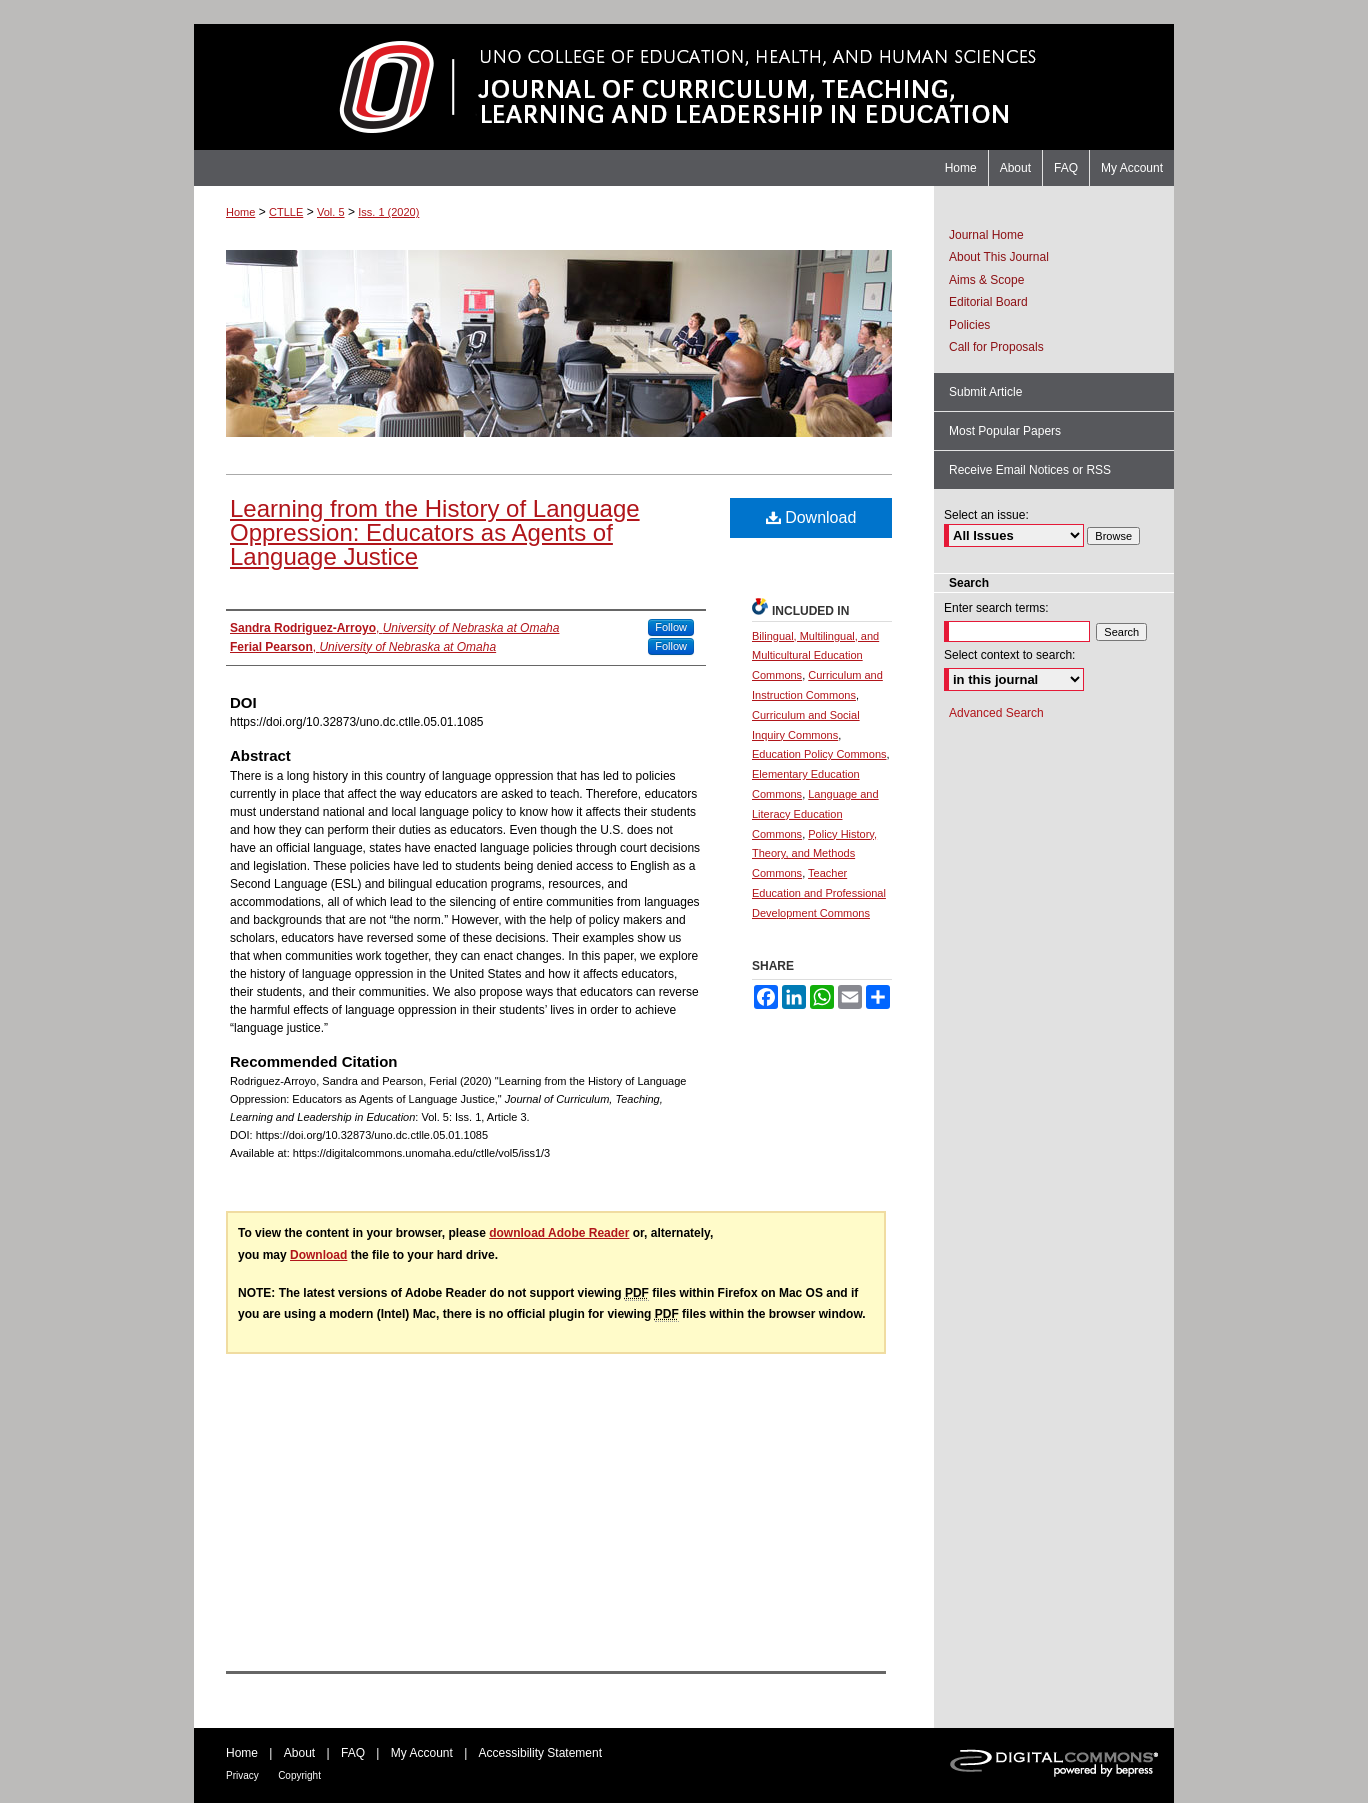 Image resolution: width=1368 pixels, height=1803 pixels. What do you see at coordinates (299, 1775) in the screenshot?
I see `Copyright` at bounding box center [299, 1775].